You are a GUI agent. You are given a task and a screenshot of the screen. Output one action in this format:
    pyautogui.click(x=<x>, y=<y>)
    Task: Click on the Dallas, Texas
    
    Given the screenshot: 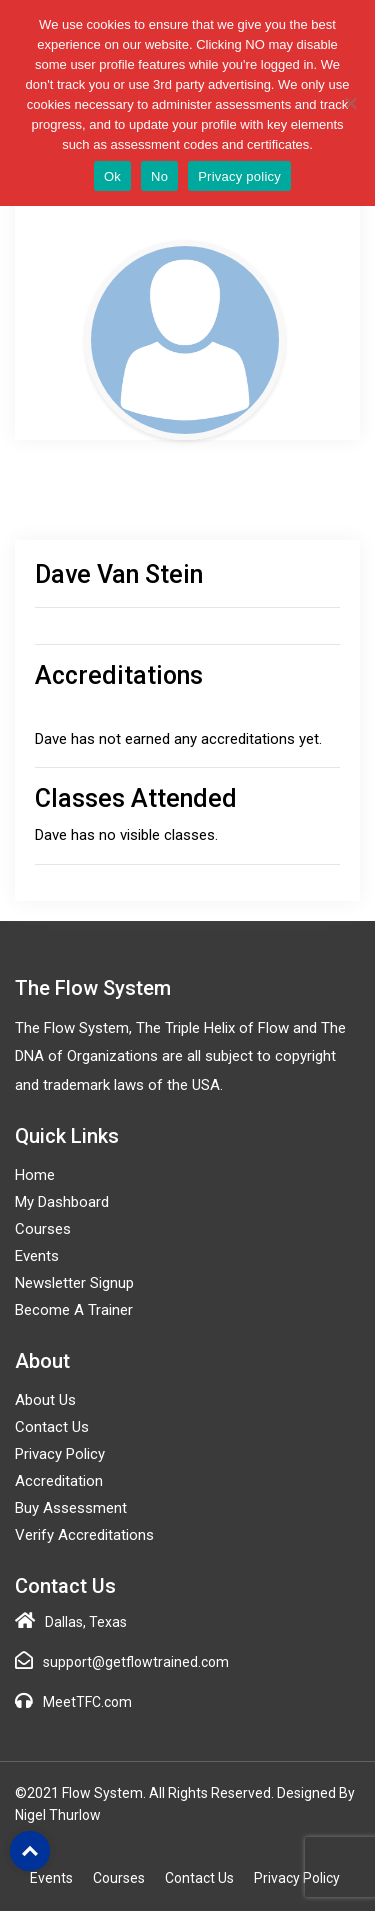 What is the action you would take?
    pyautogui.click(x=86, y=1622)
    